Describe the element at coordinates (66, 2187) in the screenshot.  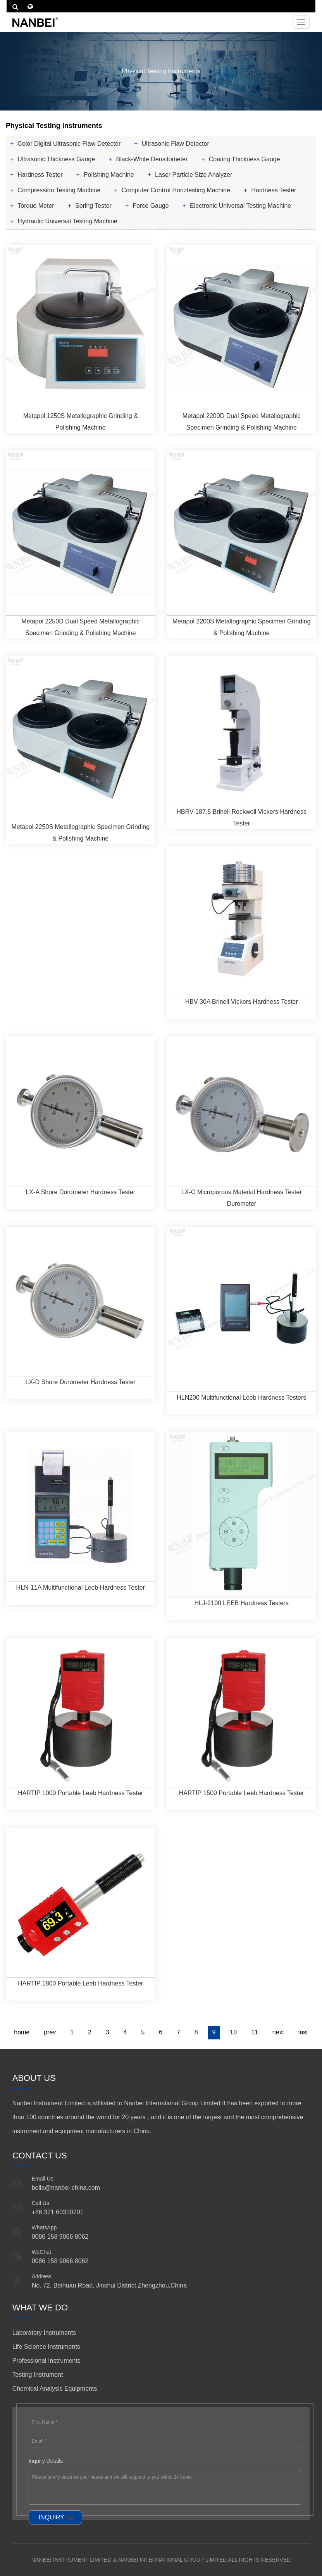
I see `bella@nanbei-china.com` at that location.